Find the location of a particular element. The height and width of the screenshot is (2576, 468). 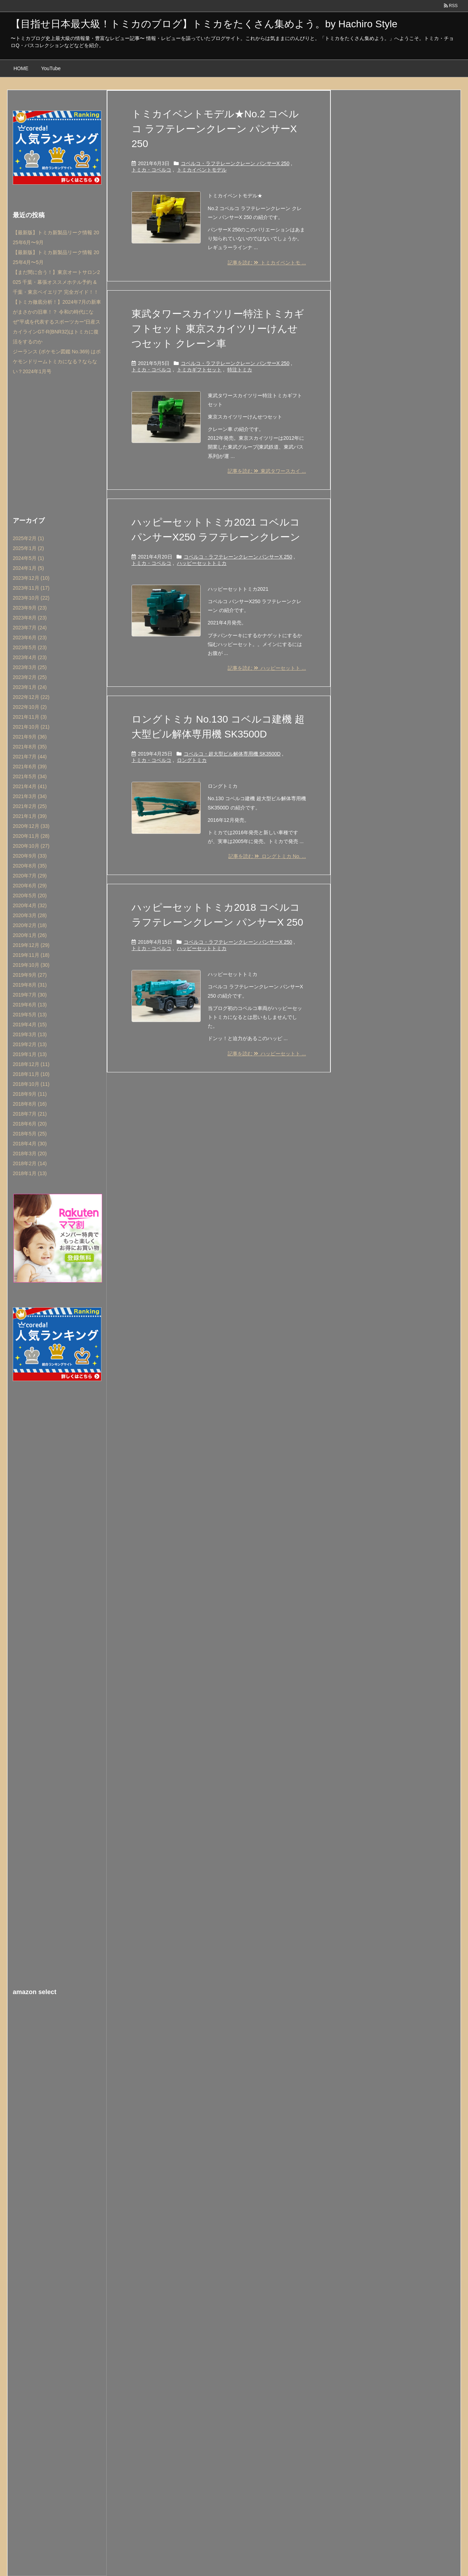

2024年5月 is located at coordinates (28, 558).